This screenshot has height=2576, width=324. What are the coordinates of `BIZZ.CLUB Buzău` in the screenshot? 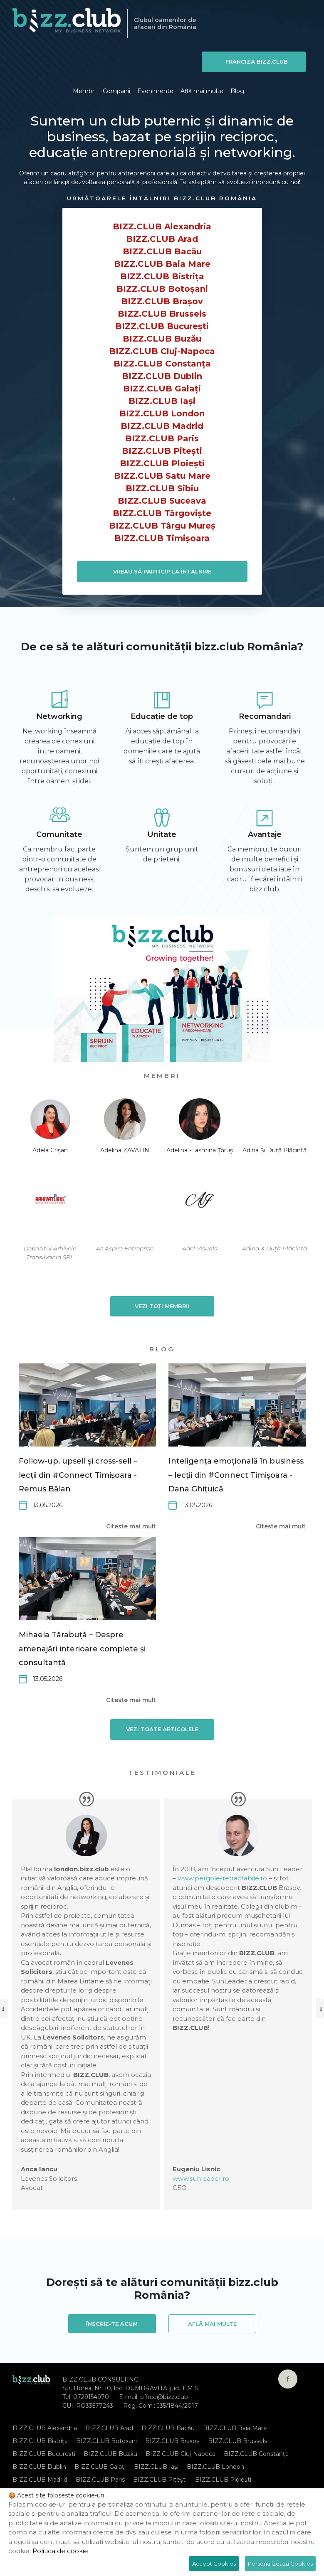 It's located at (162, 339).